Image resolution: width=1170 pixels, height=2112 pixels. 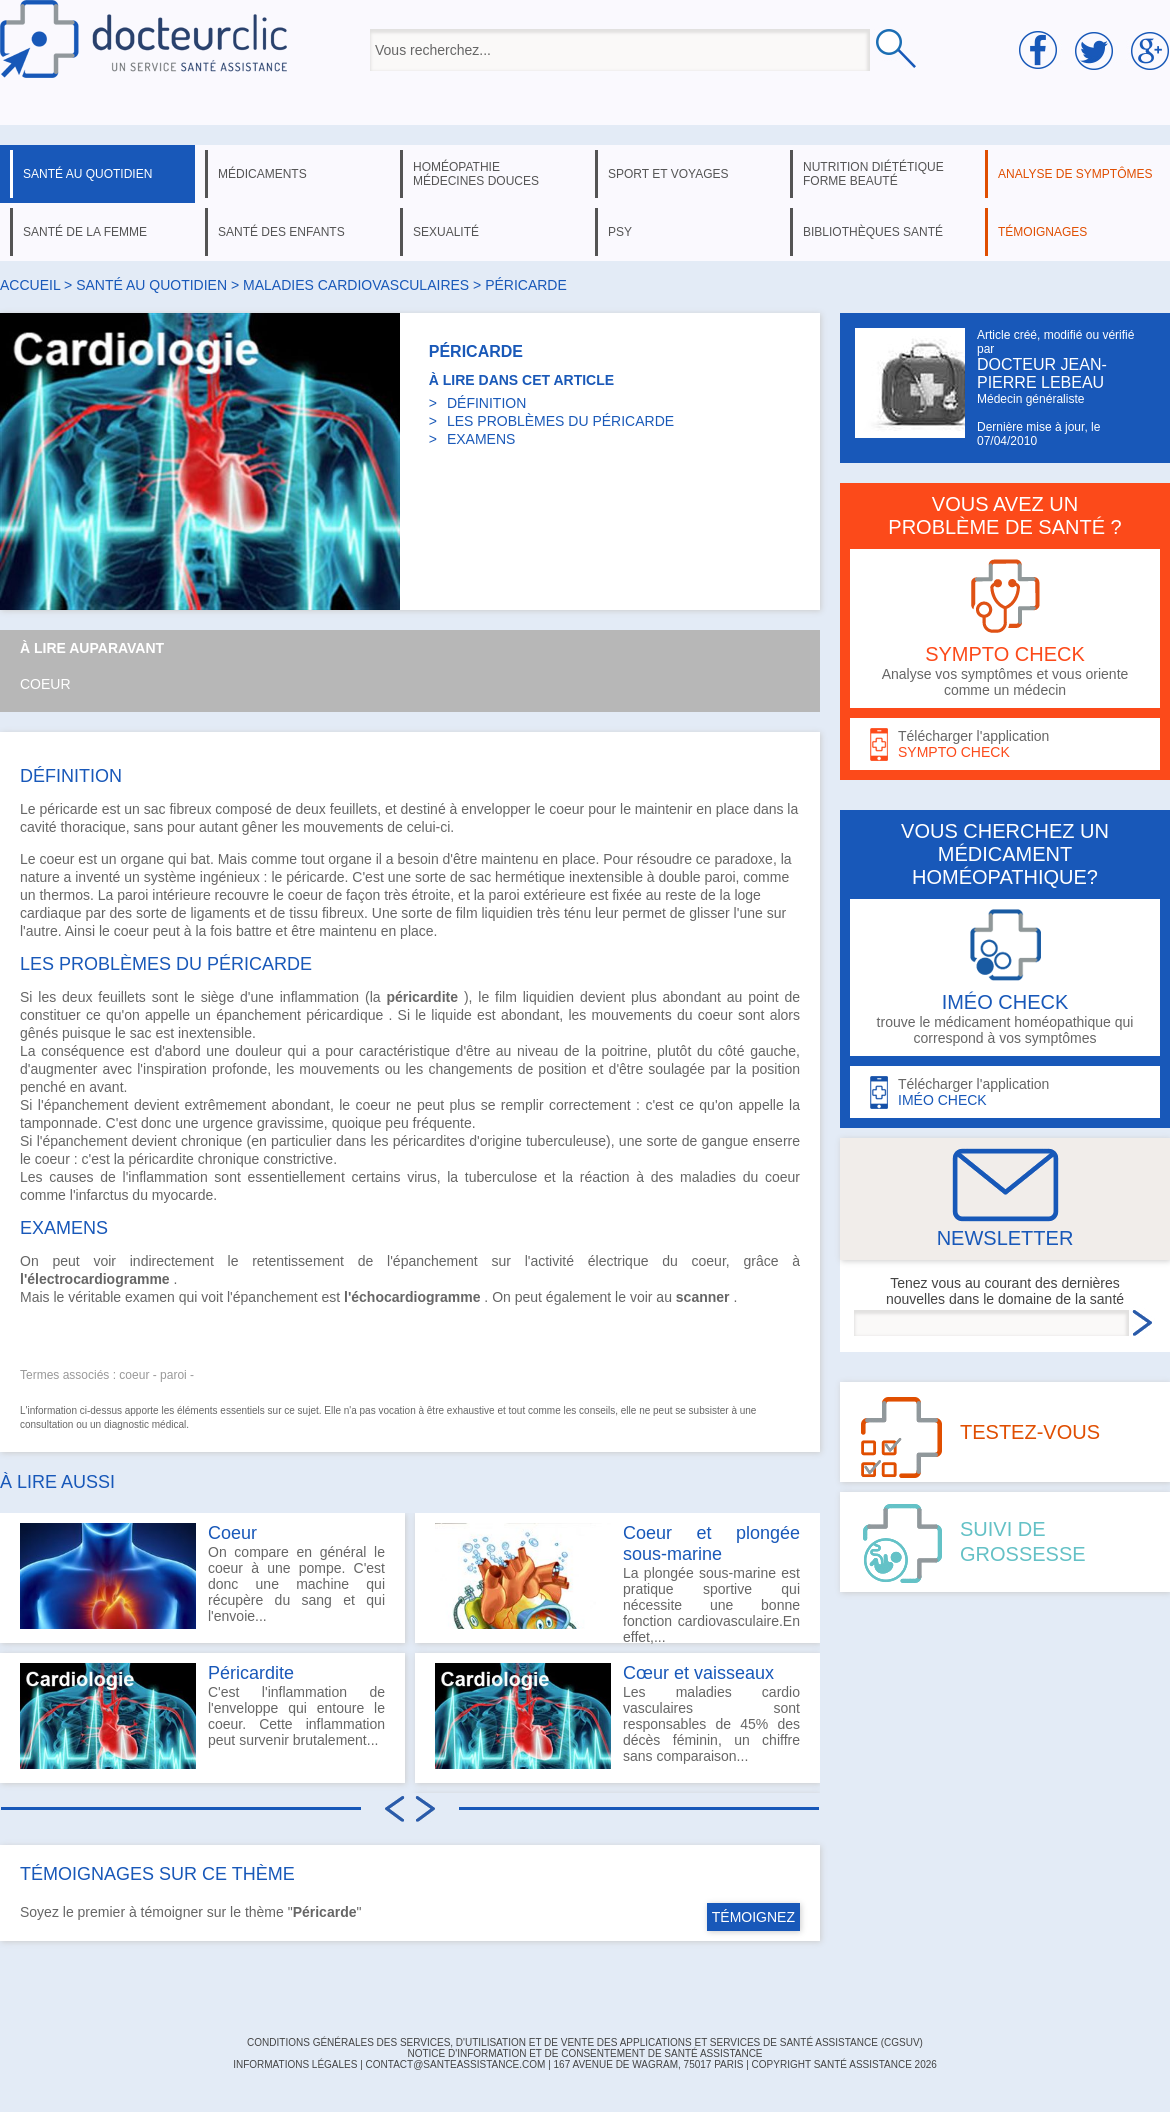 What do you see at coordinates (560, 421) in the screenshot?
I see `LES PROBLÈMES DU PÉRICARDE` at bounding box center [560, 421].